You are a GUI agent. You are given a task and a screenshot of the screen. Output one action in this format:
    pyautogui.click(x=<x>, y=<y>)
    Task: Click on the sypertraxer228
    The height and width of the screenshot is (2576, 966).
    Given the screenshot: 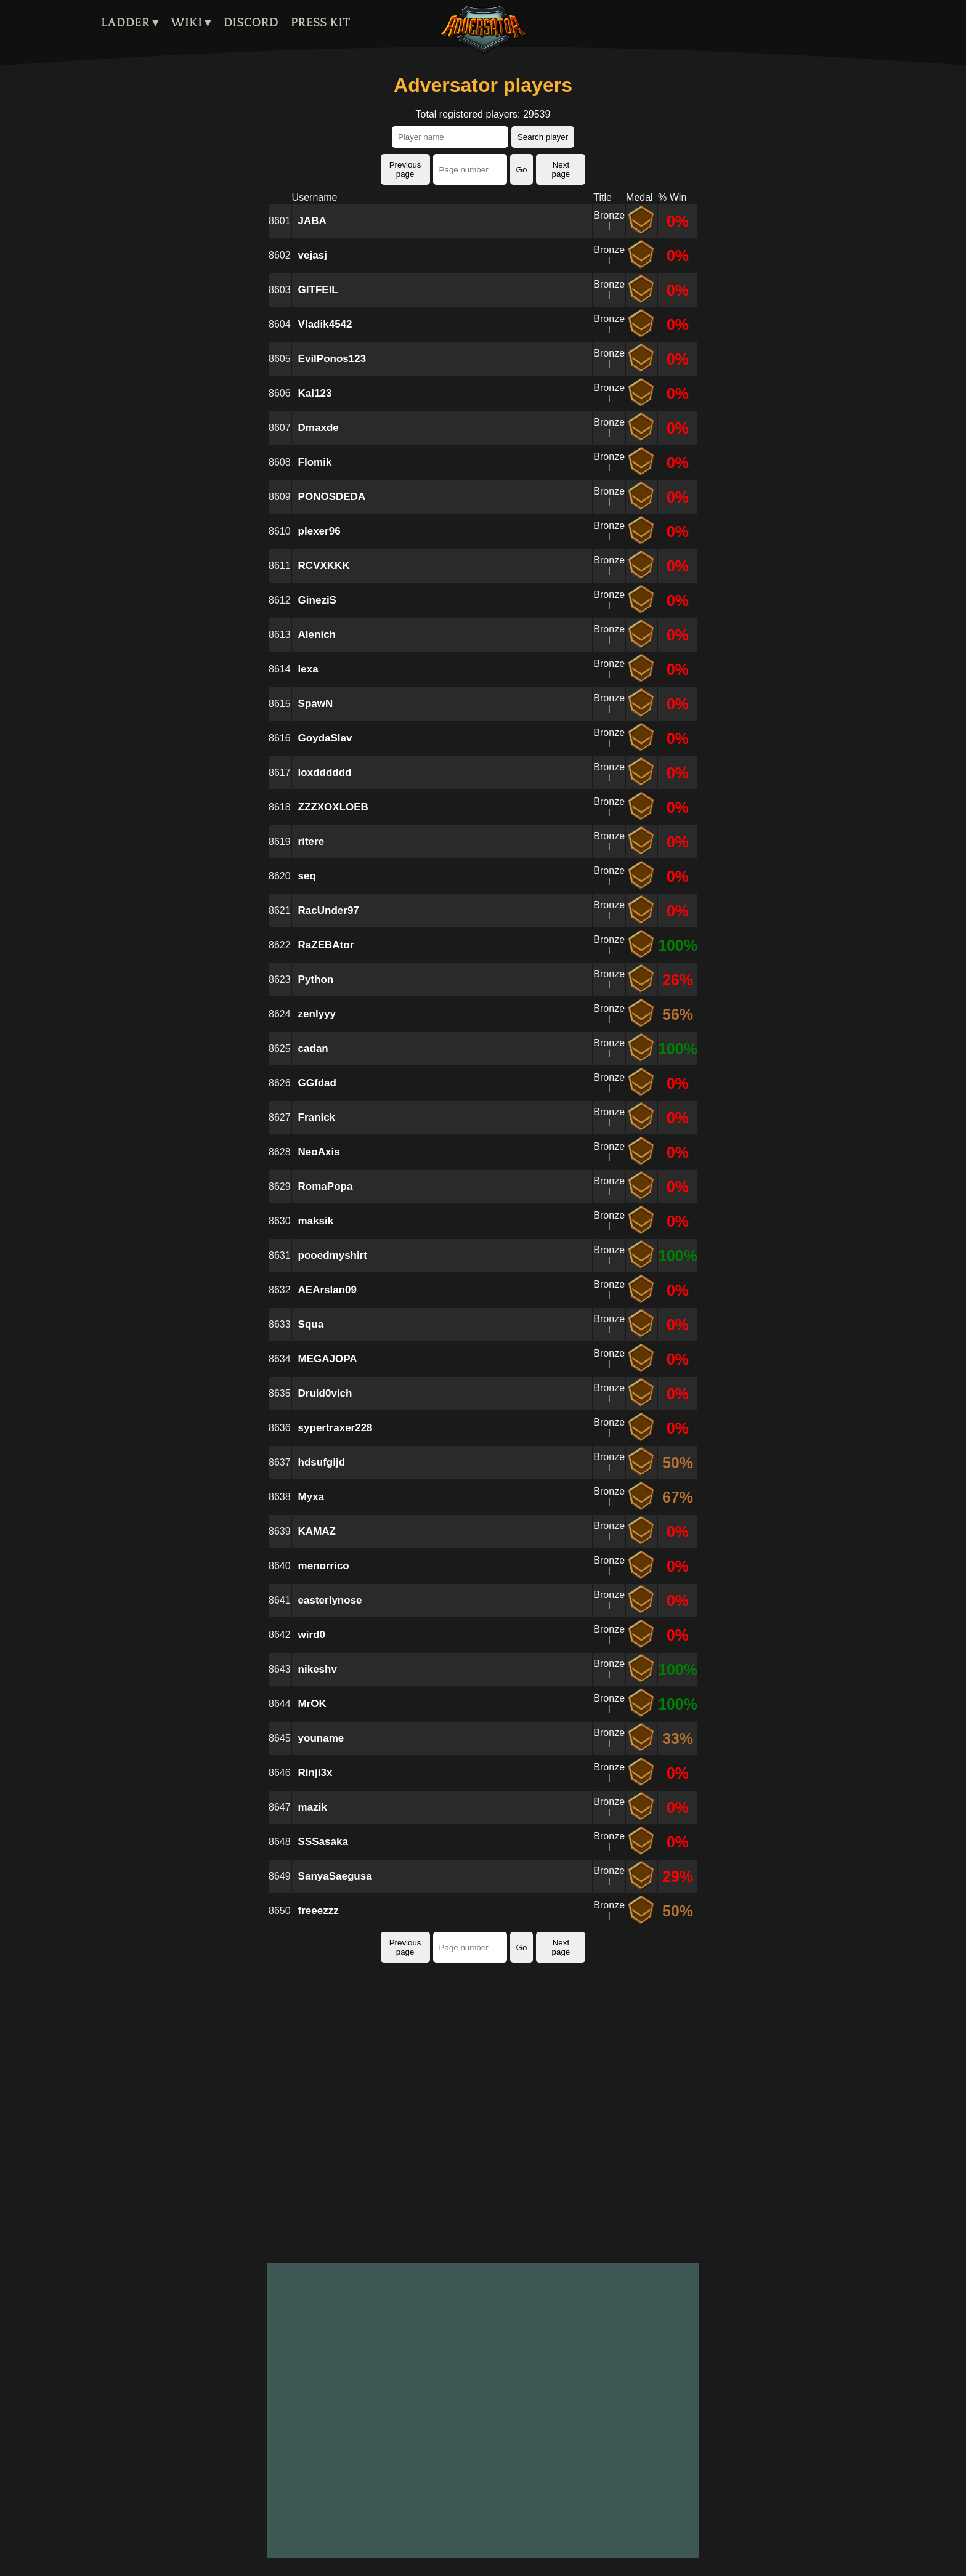 What is the action you would take?
    pyautogui.click(x=335, y=1428)
    